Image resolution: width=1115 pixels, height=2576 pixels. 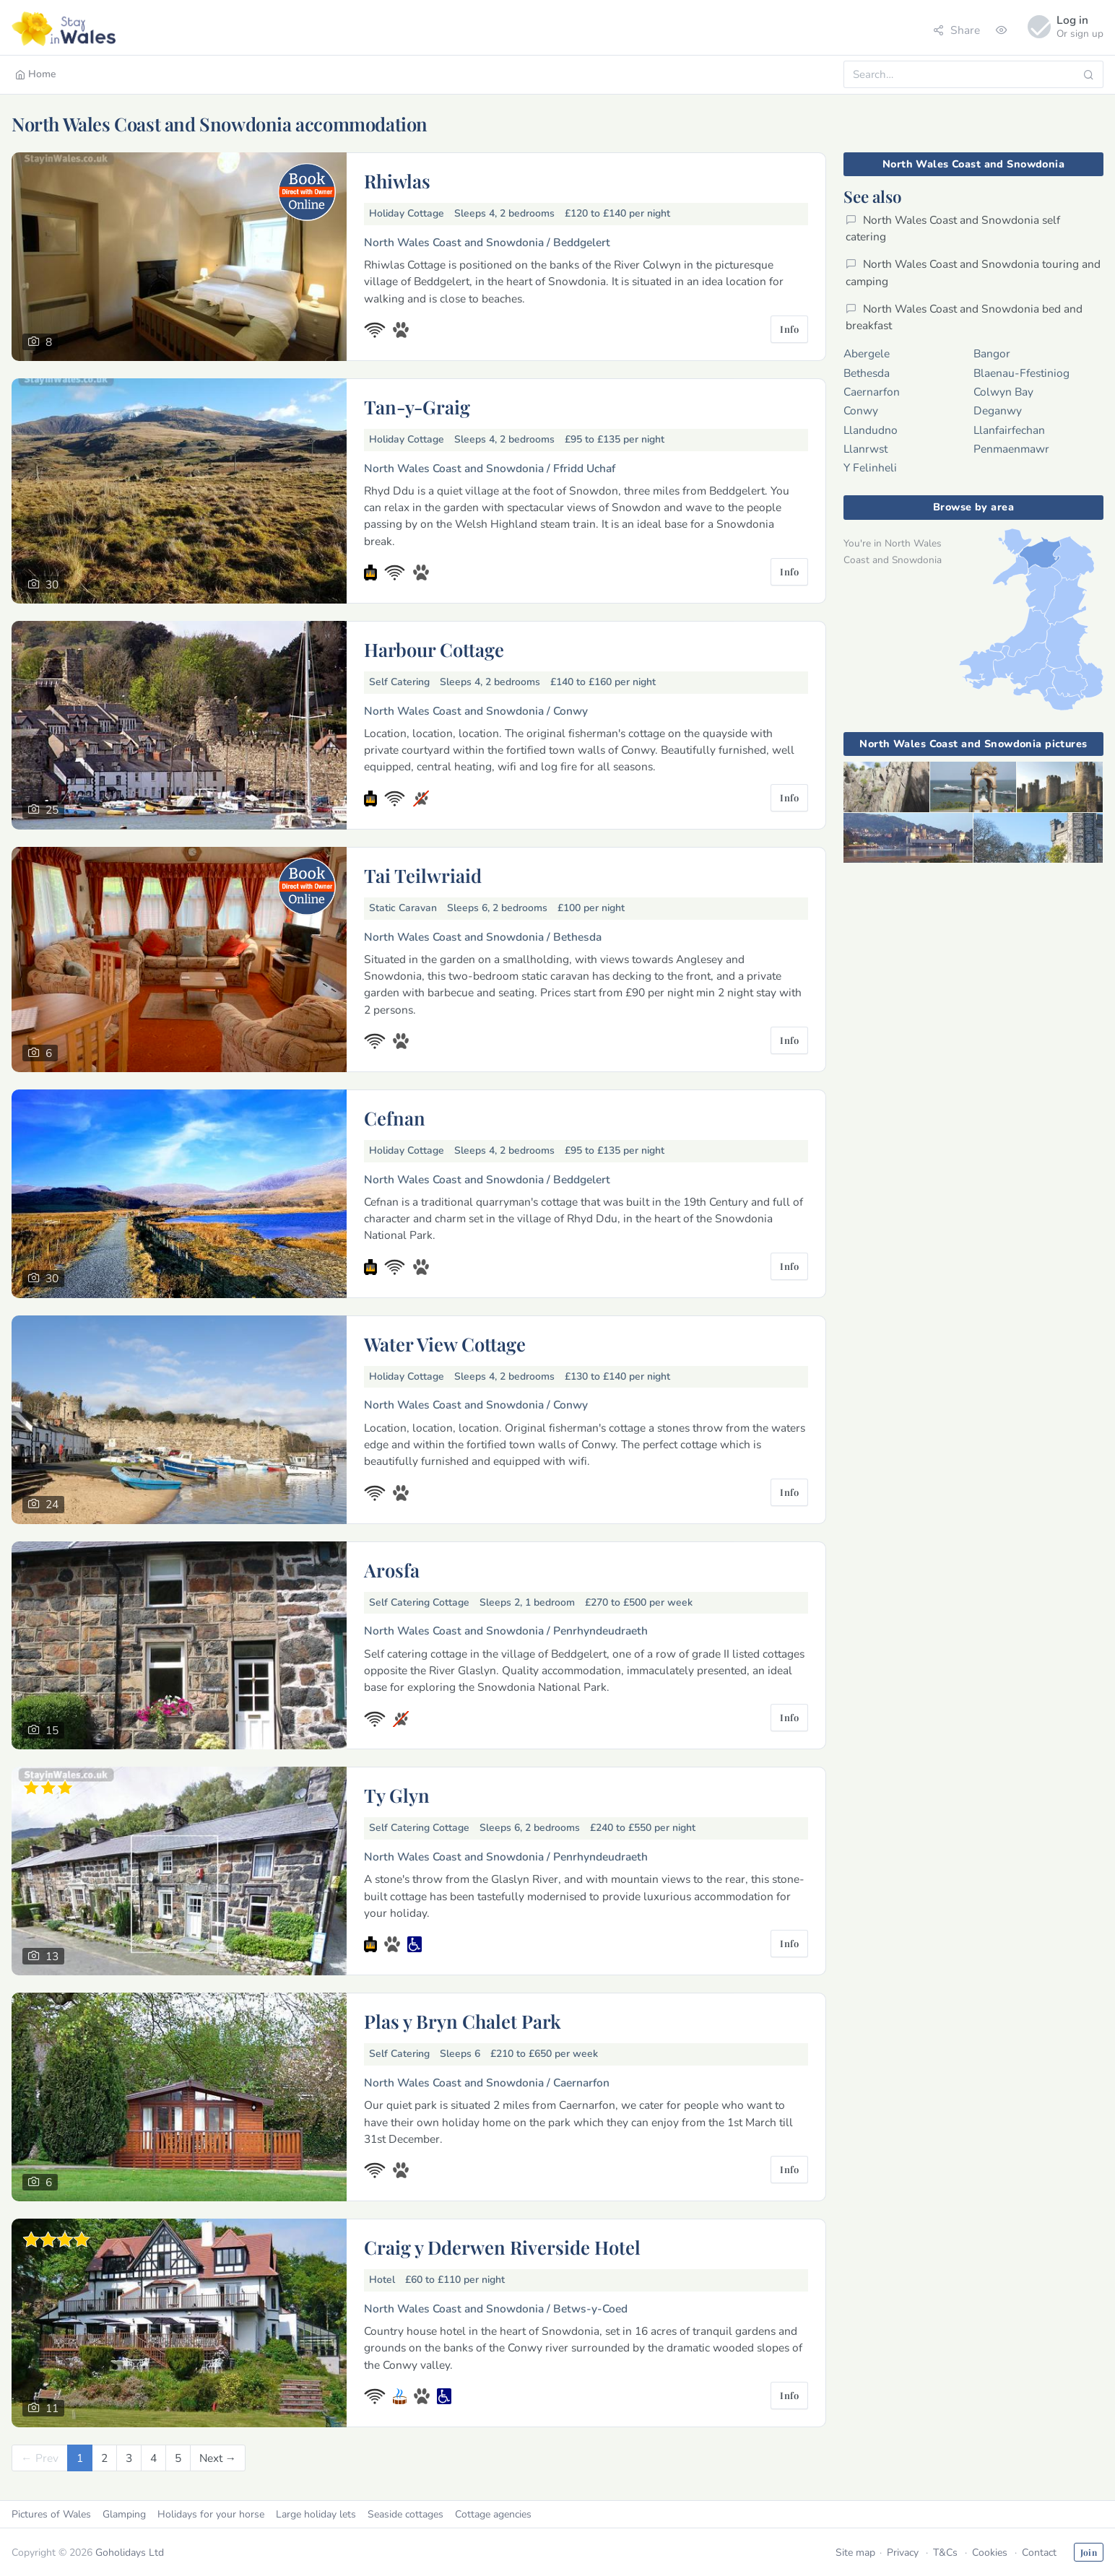 I want to click on Holidays for your horse, so click(x=210, y=2514).